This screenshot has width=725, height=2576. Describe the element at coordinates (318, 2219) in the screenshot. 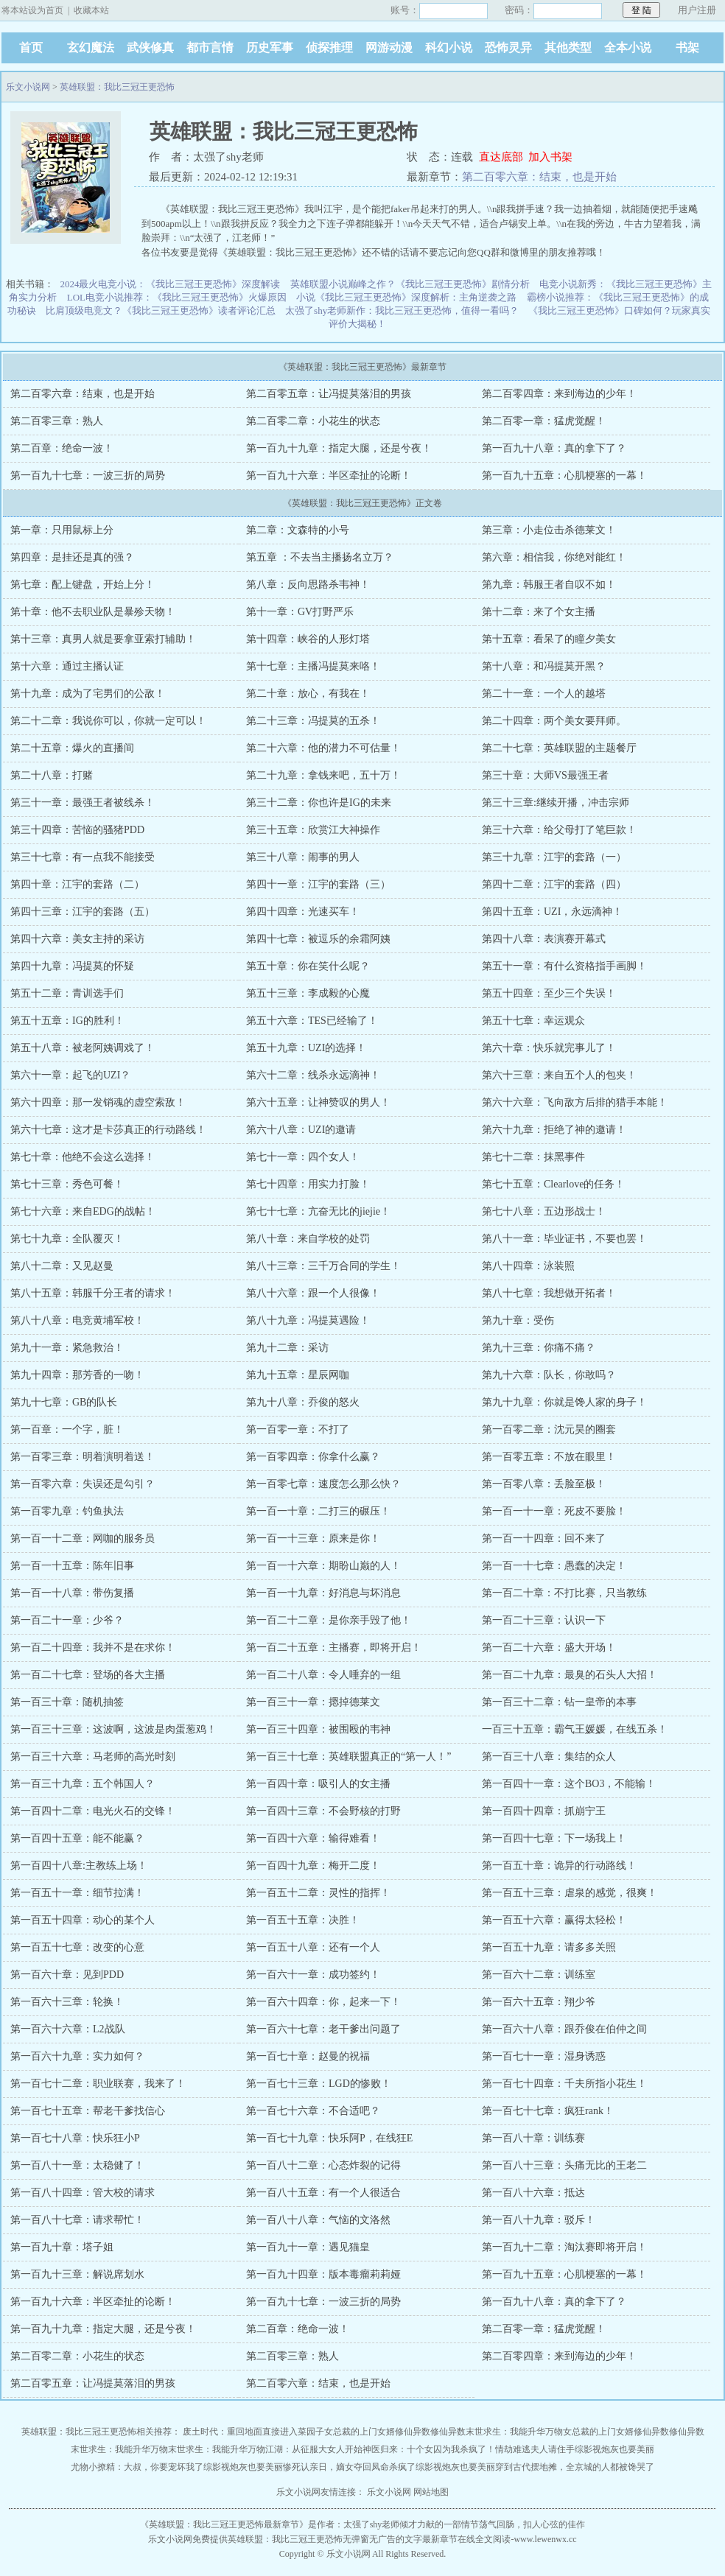

I see `第一百八十八章：气恼的文洛然` at that location.